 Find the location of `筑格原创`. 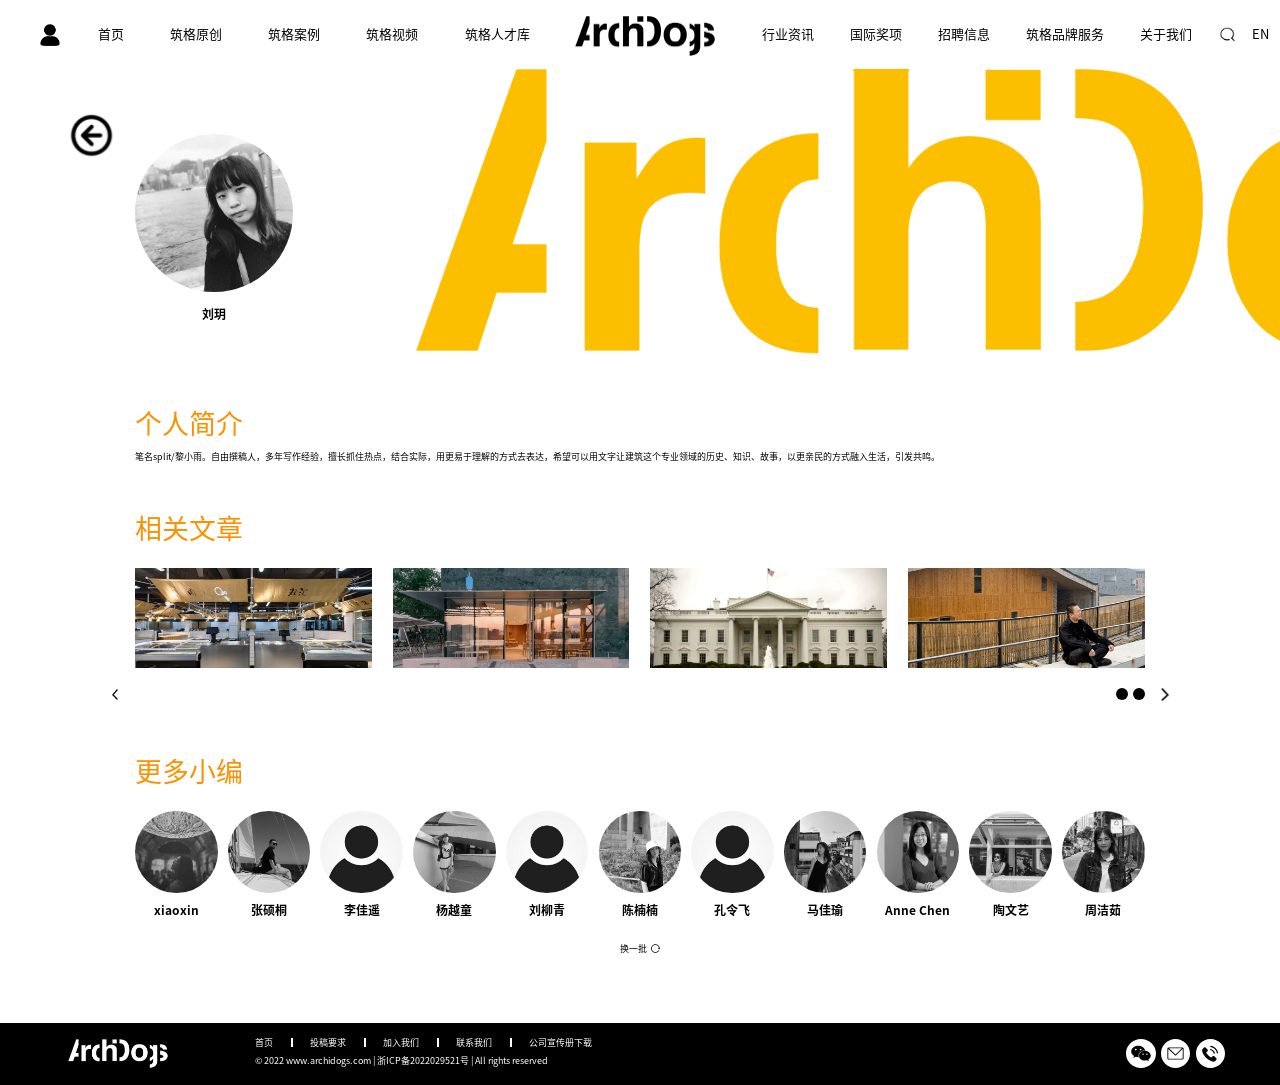

筑格原创 is located at coordinates (196, 34).